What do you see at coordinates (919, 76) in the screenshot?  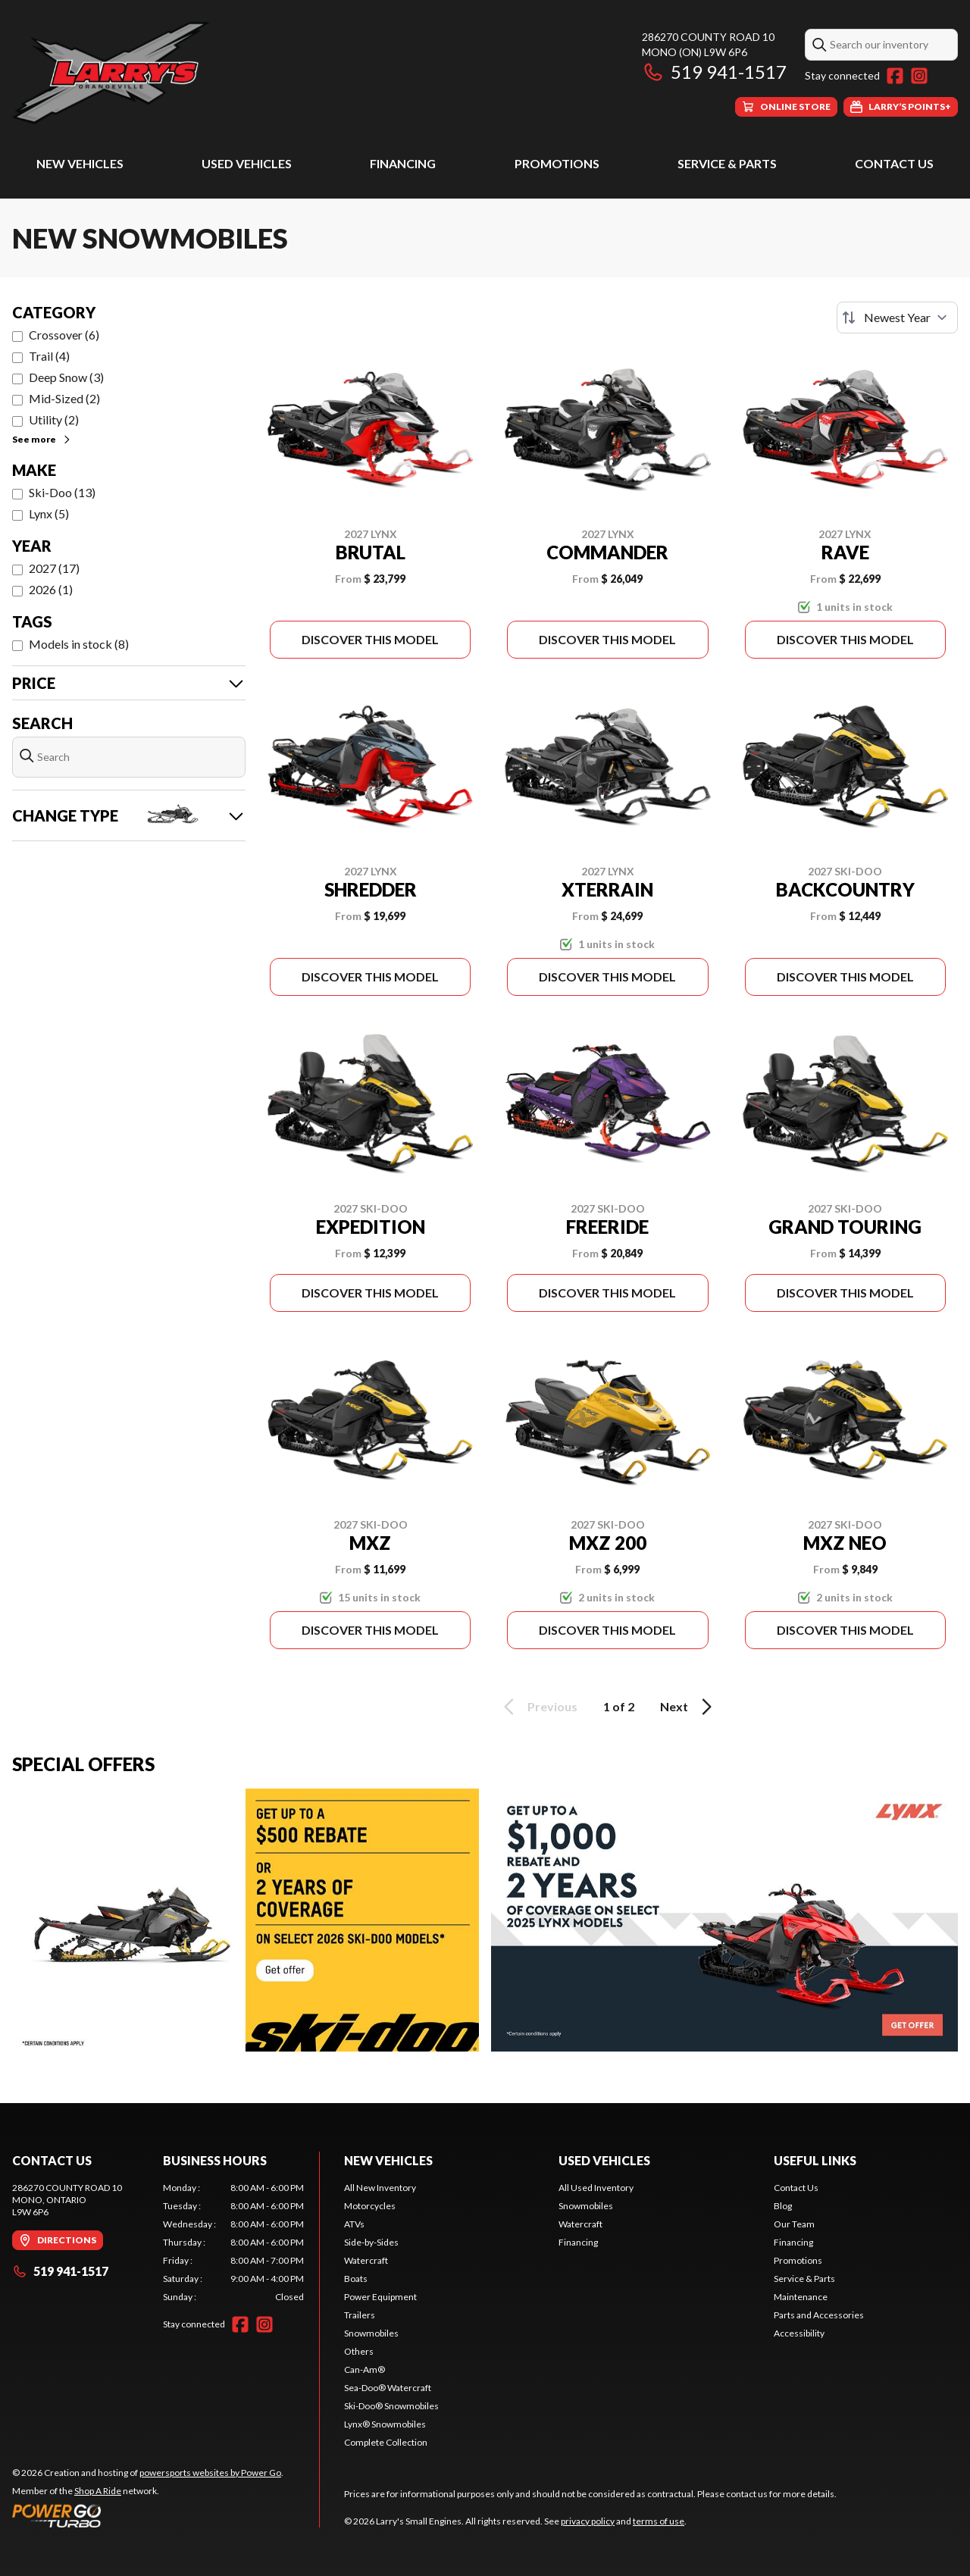 I see `[Instagram]` at bounding box center [919, 76].